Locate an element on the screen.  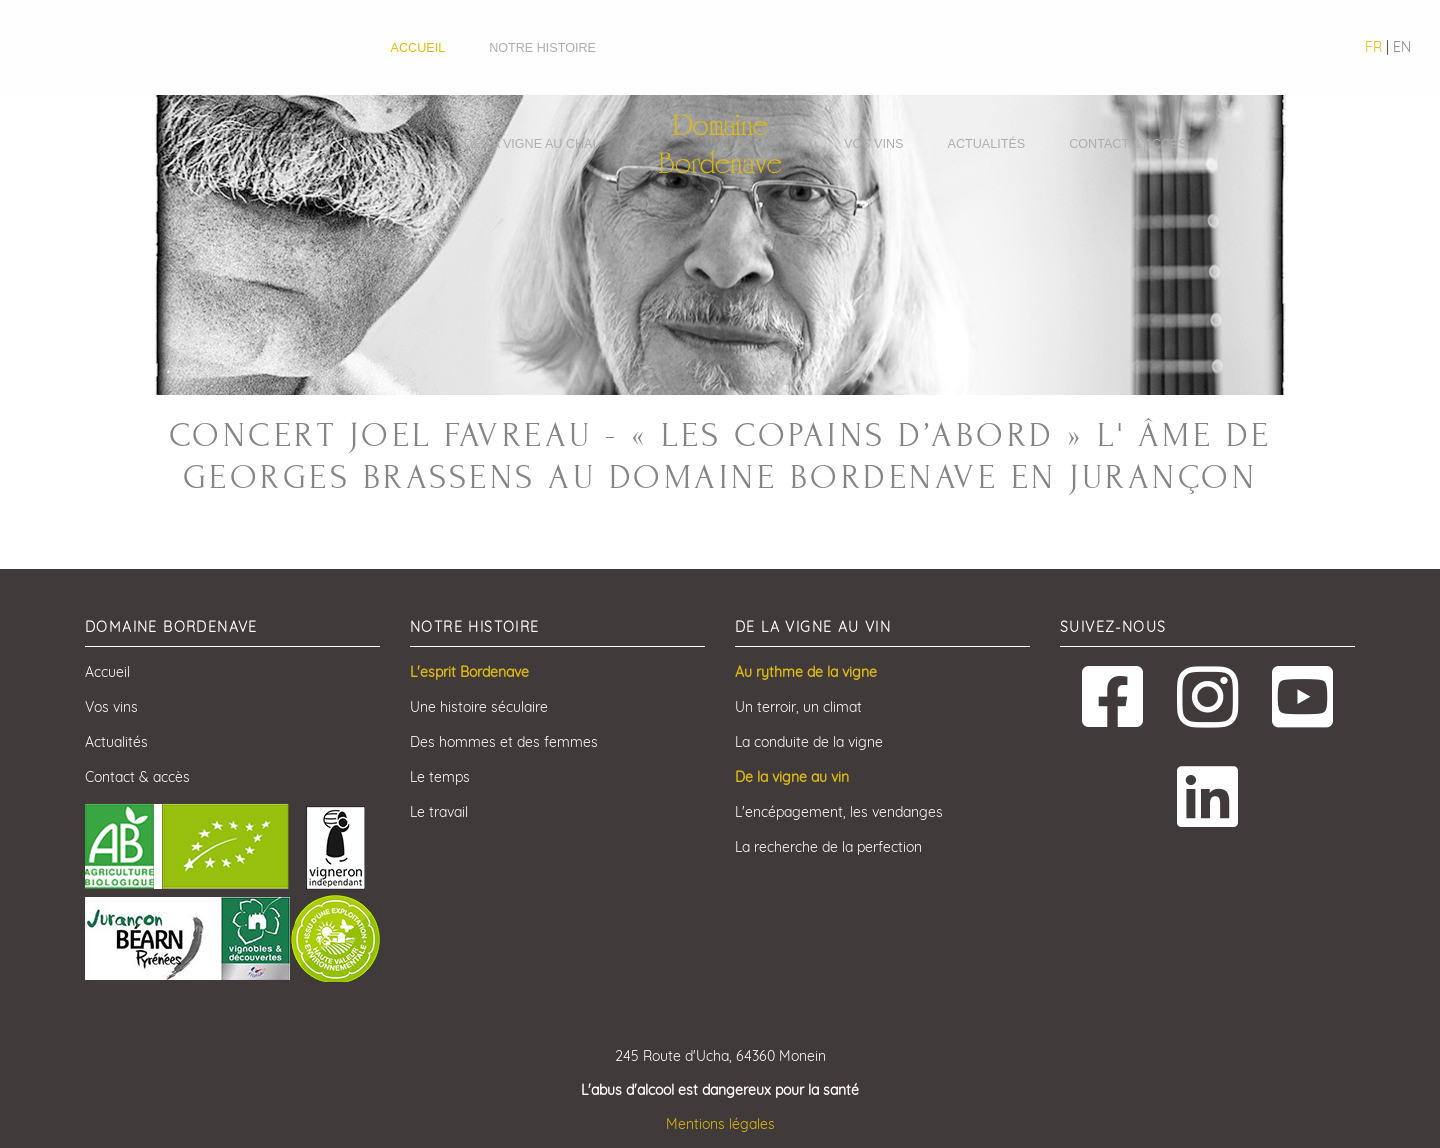
Mentions légales is located at coordinates (720, 1124).